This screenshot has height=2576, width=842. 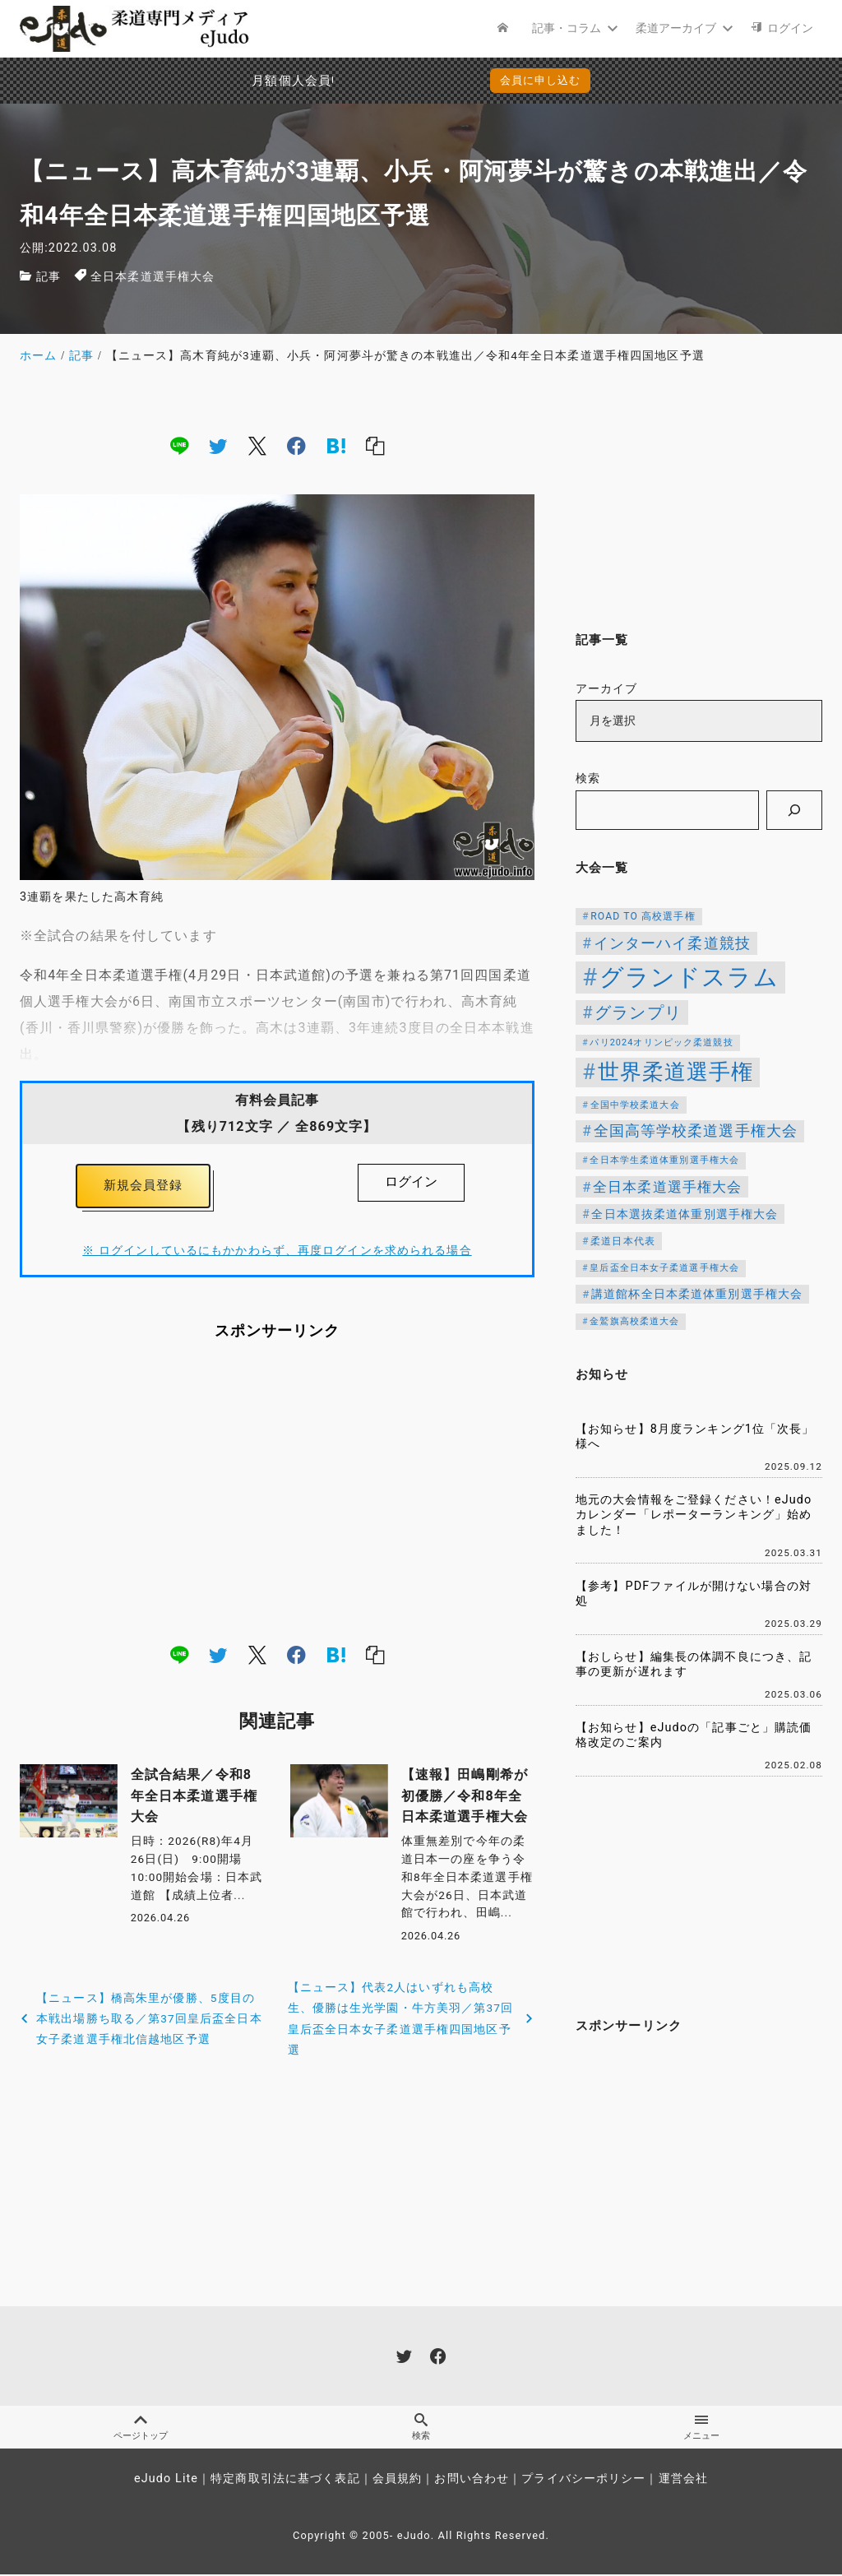 What do you see at coordinates (607, 689) in the screenshot?
I see `アーカイブ` at bounding box center [607, 689].